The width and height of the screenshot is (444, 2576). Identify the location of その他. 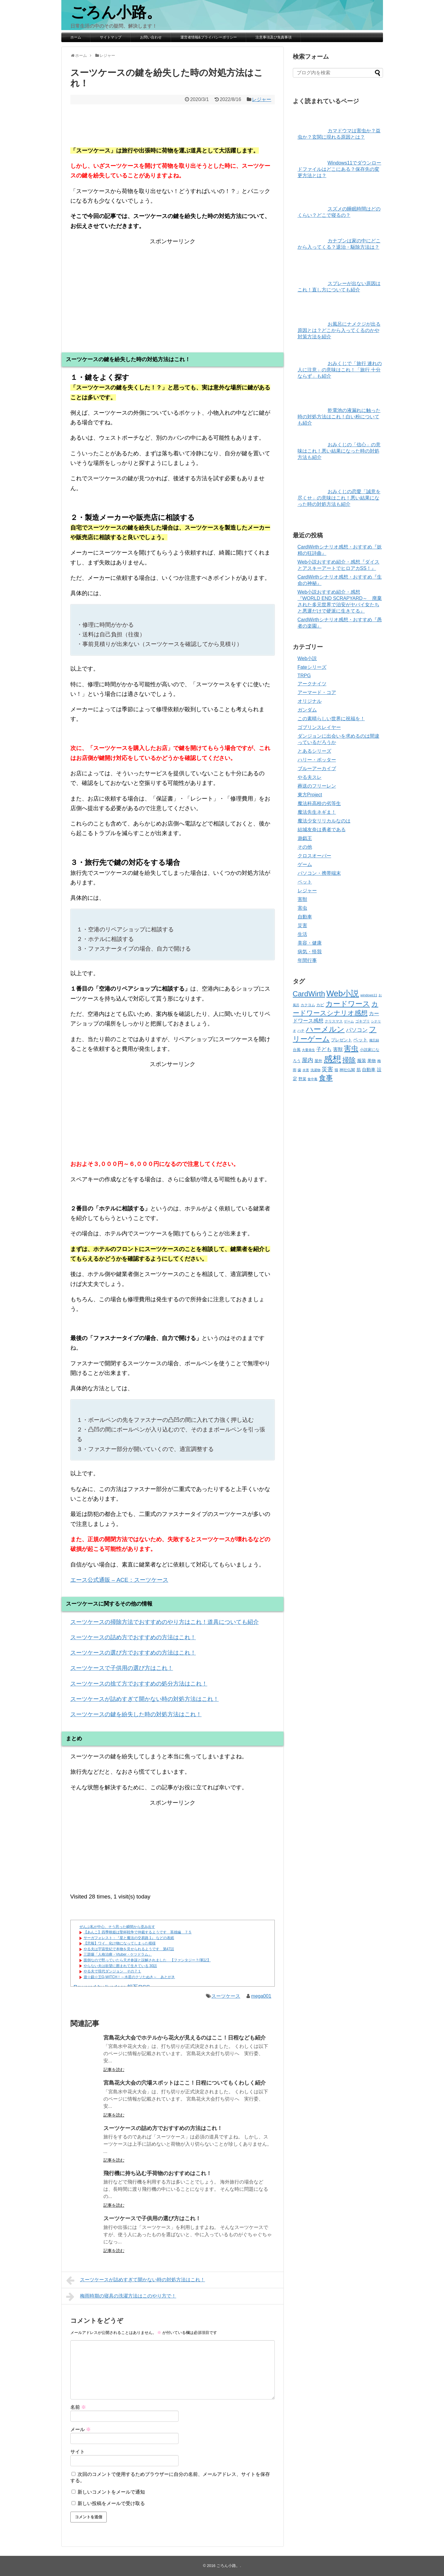
(305, 847).